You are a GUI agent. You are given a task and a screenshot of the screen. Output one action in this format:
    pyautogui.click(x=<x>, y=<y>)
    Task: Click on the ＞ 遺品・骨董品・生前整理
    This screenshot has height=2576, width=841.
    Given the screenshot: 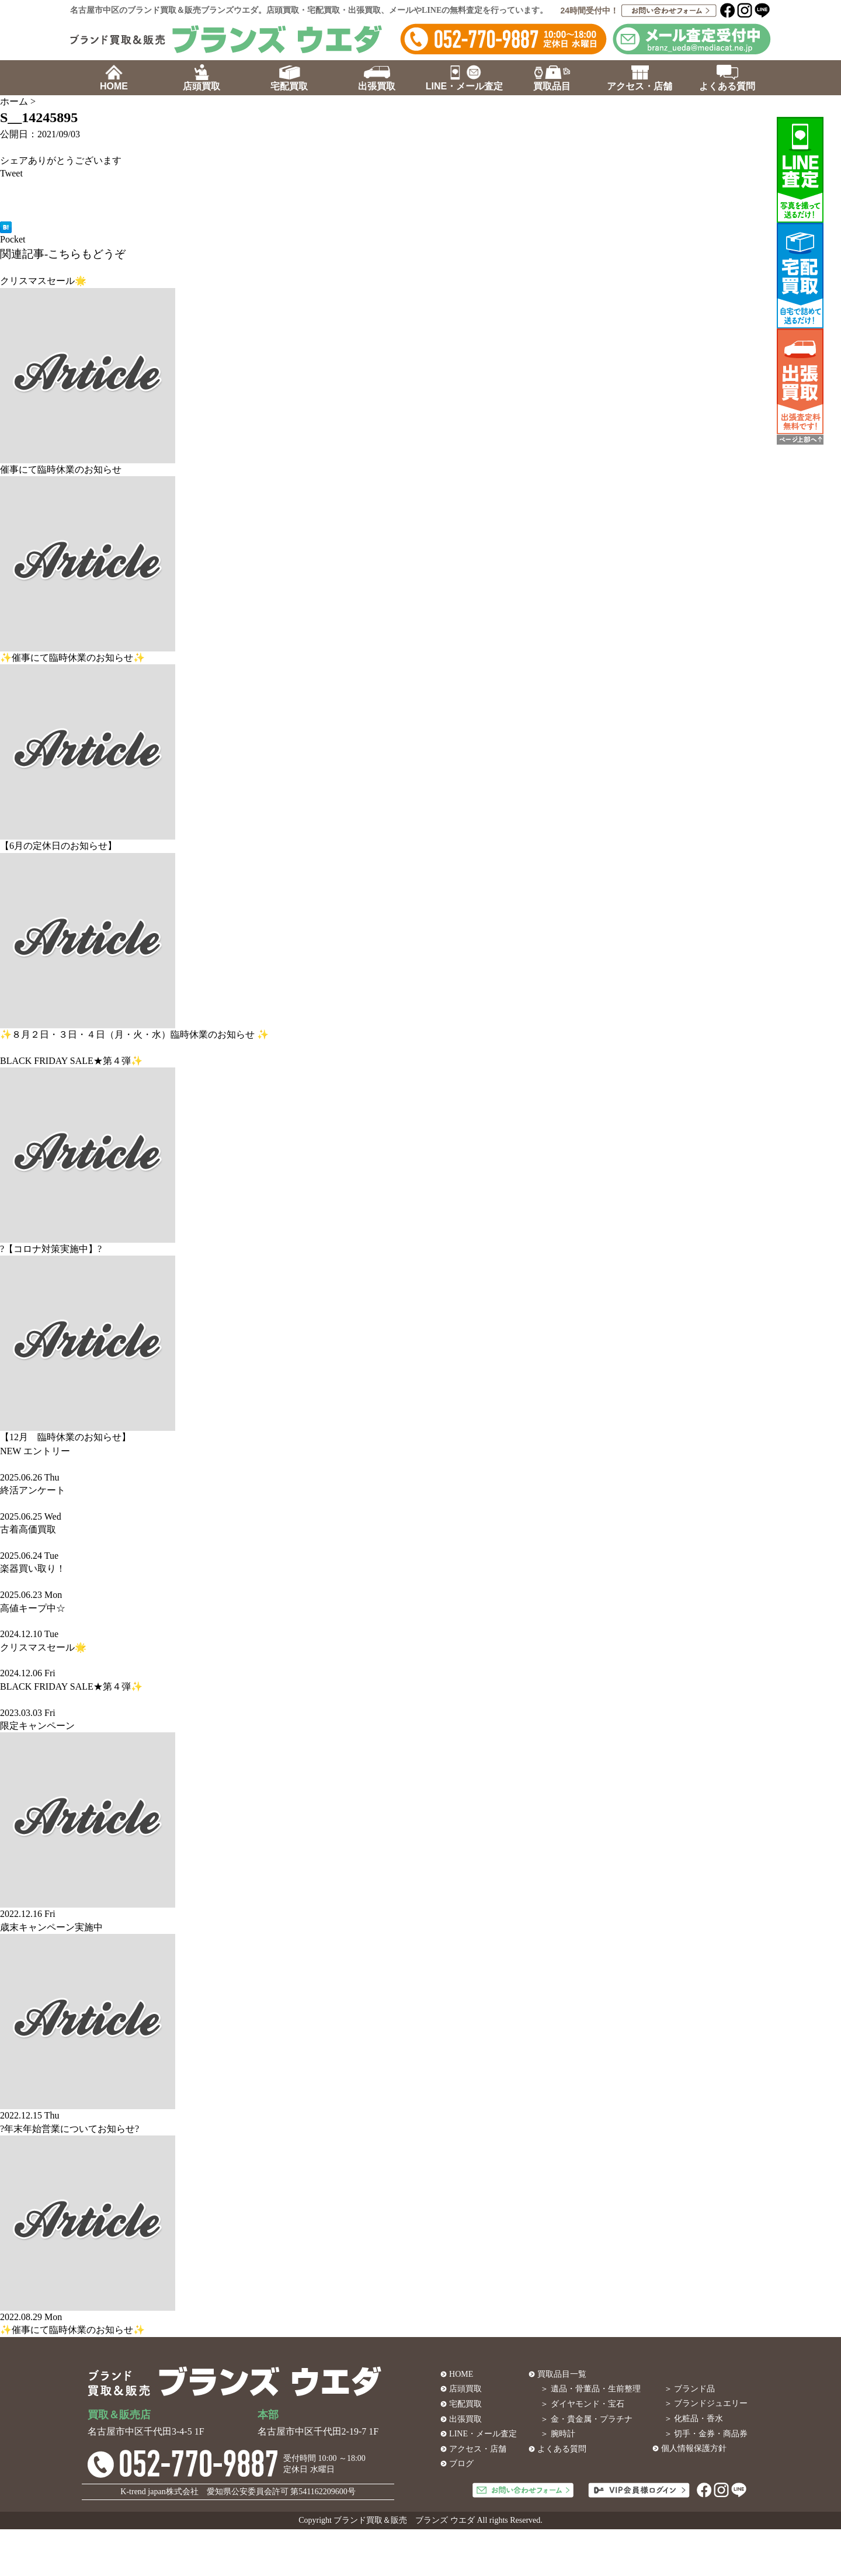 What is the action you would take?
    pyautogui.click(x=590, y=2388)
    